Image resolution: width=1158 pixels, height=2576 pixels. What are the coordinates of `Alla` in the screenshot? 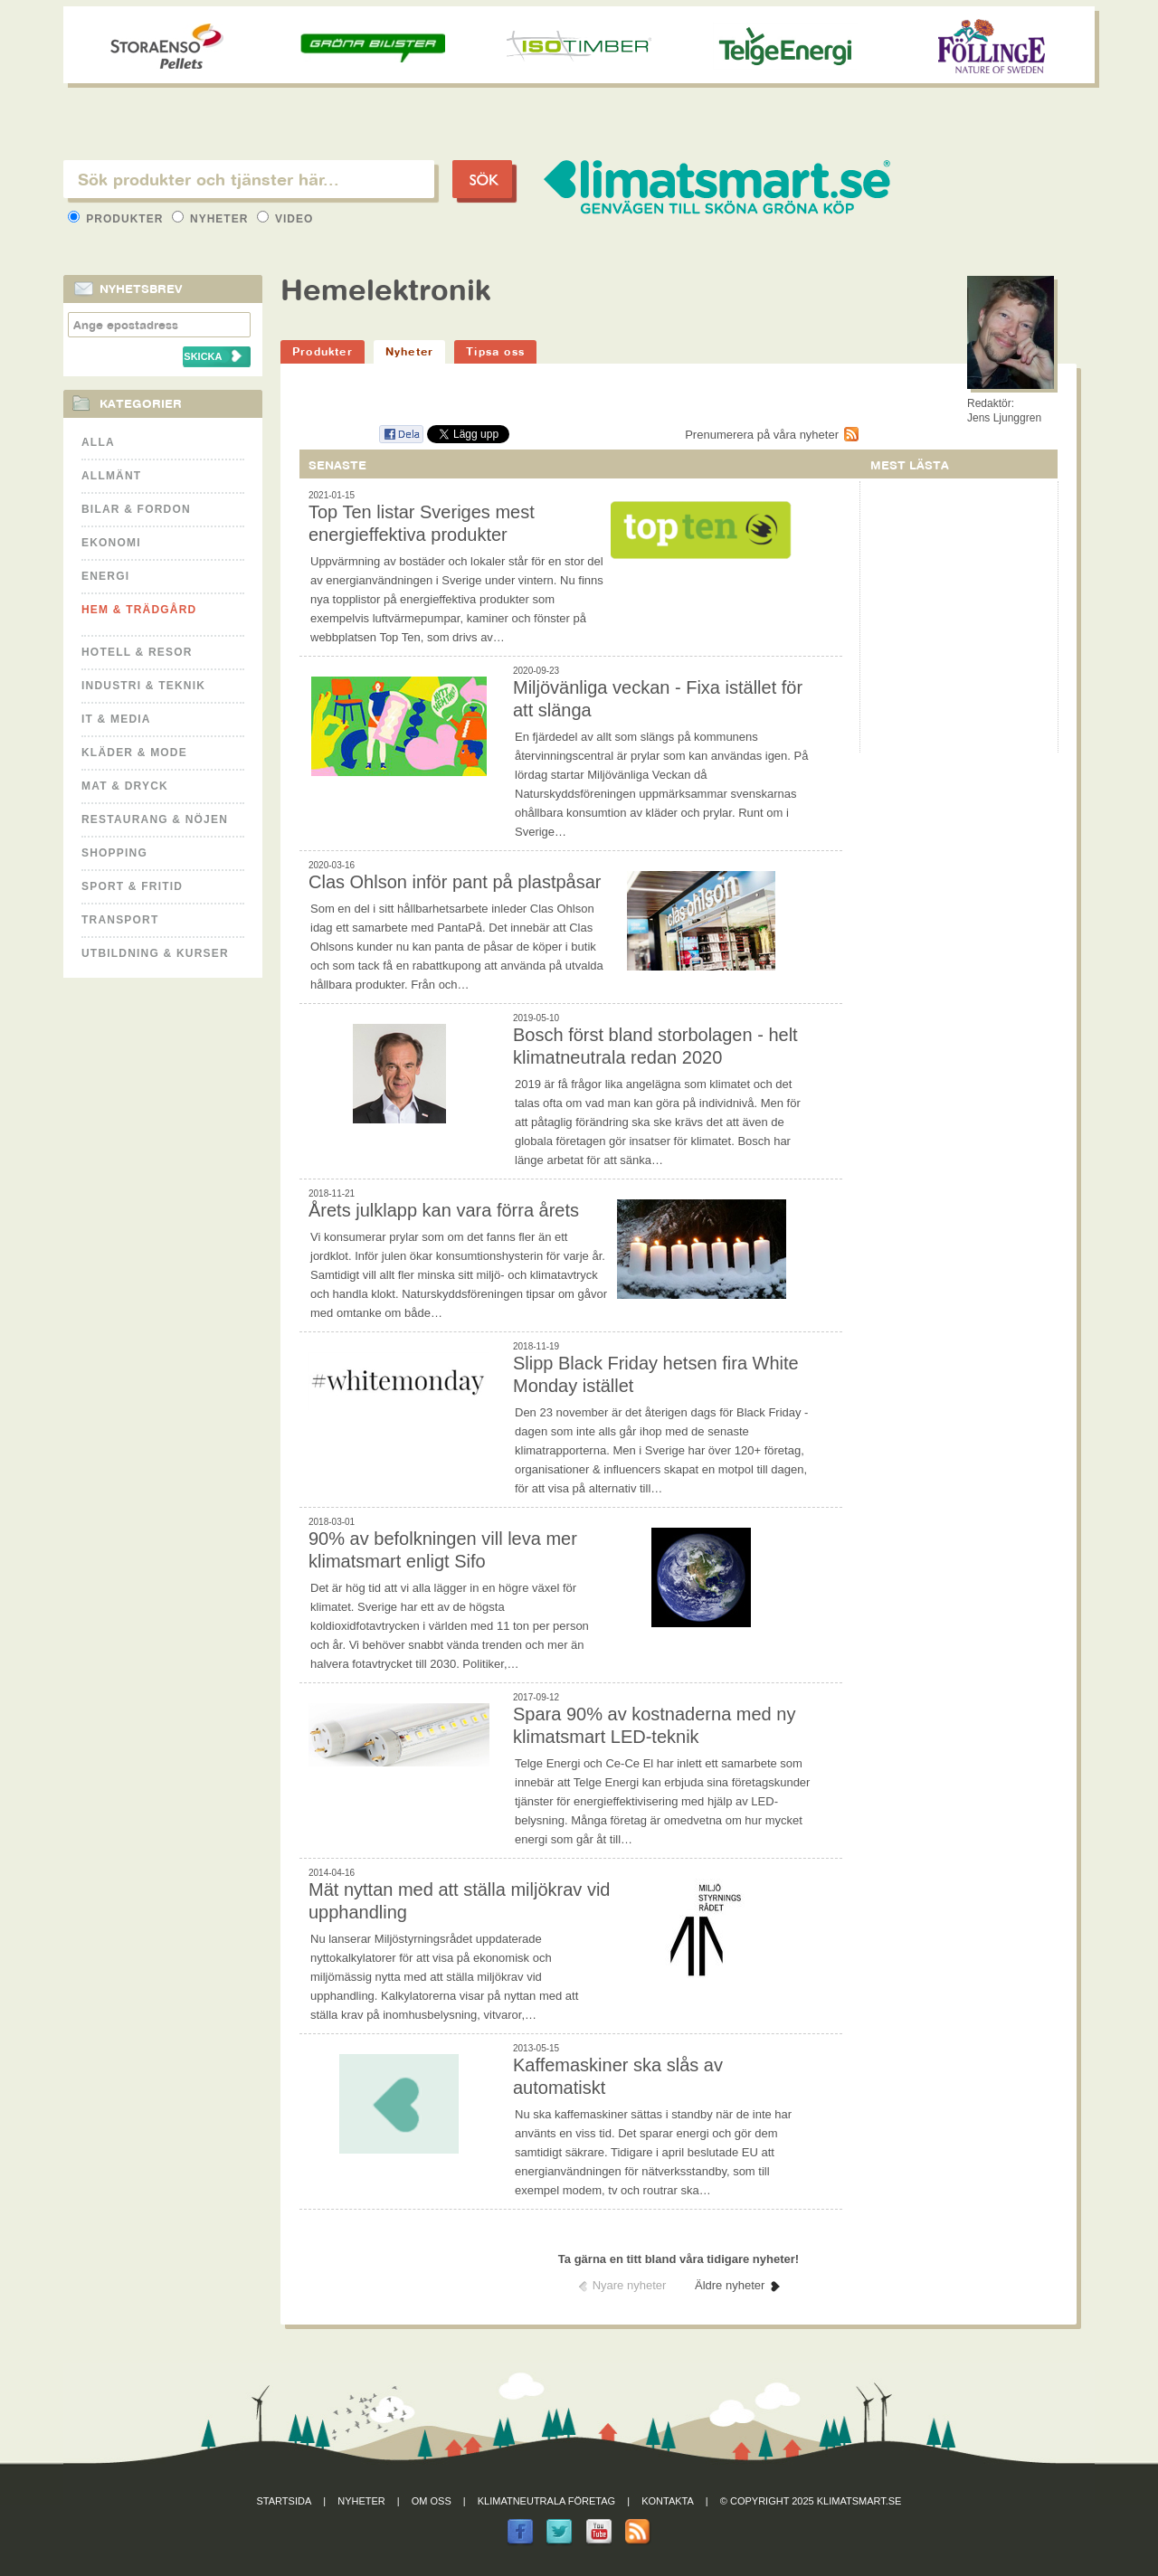 It's located at (98, 442).